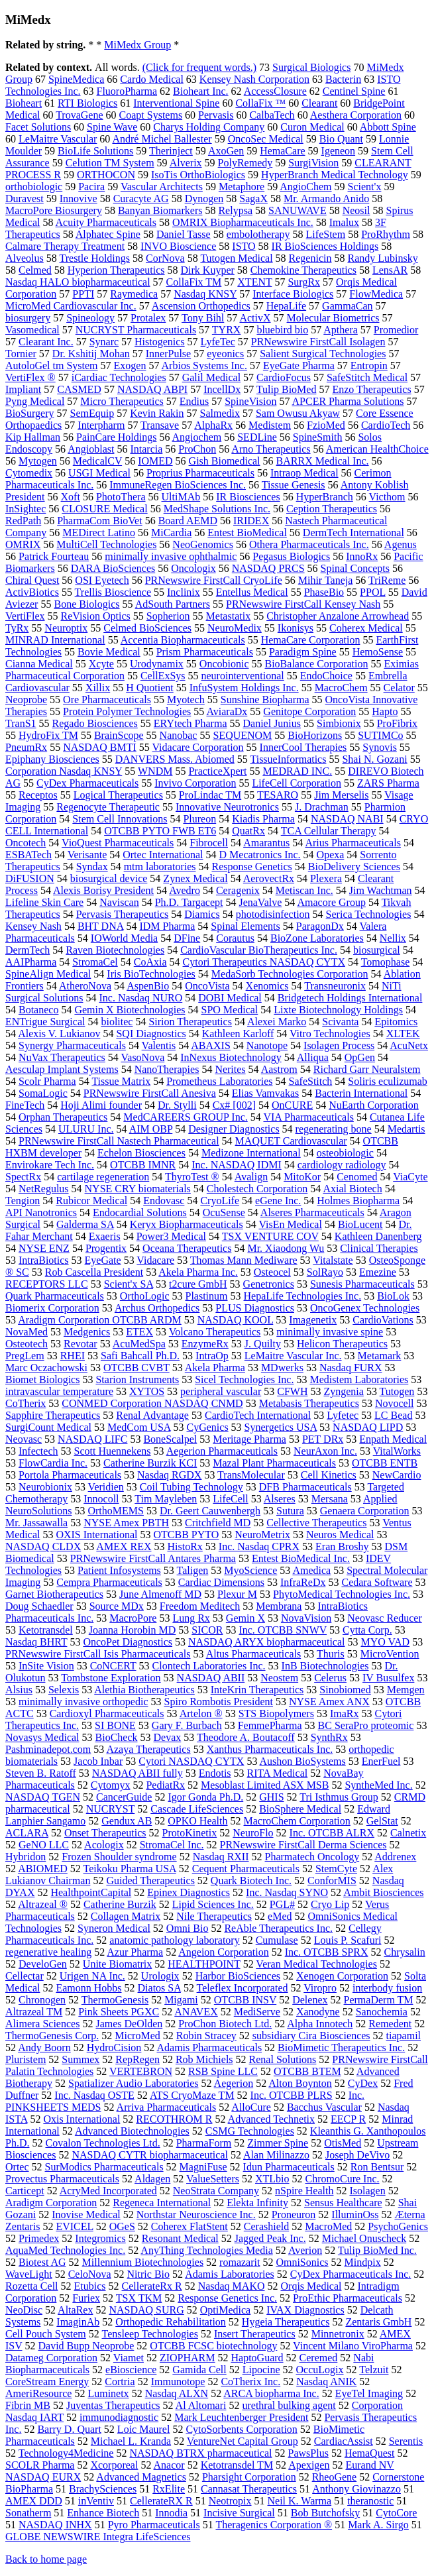  I want to click on SCOLR Pharma, so click(39, 2465).